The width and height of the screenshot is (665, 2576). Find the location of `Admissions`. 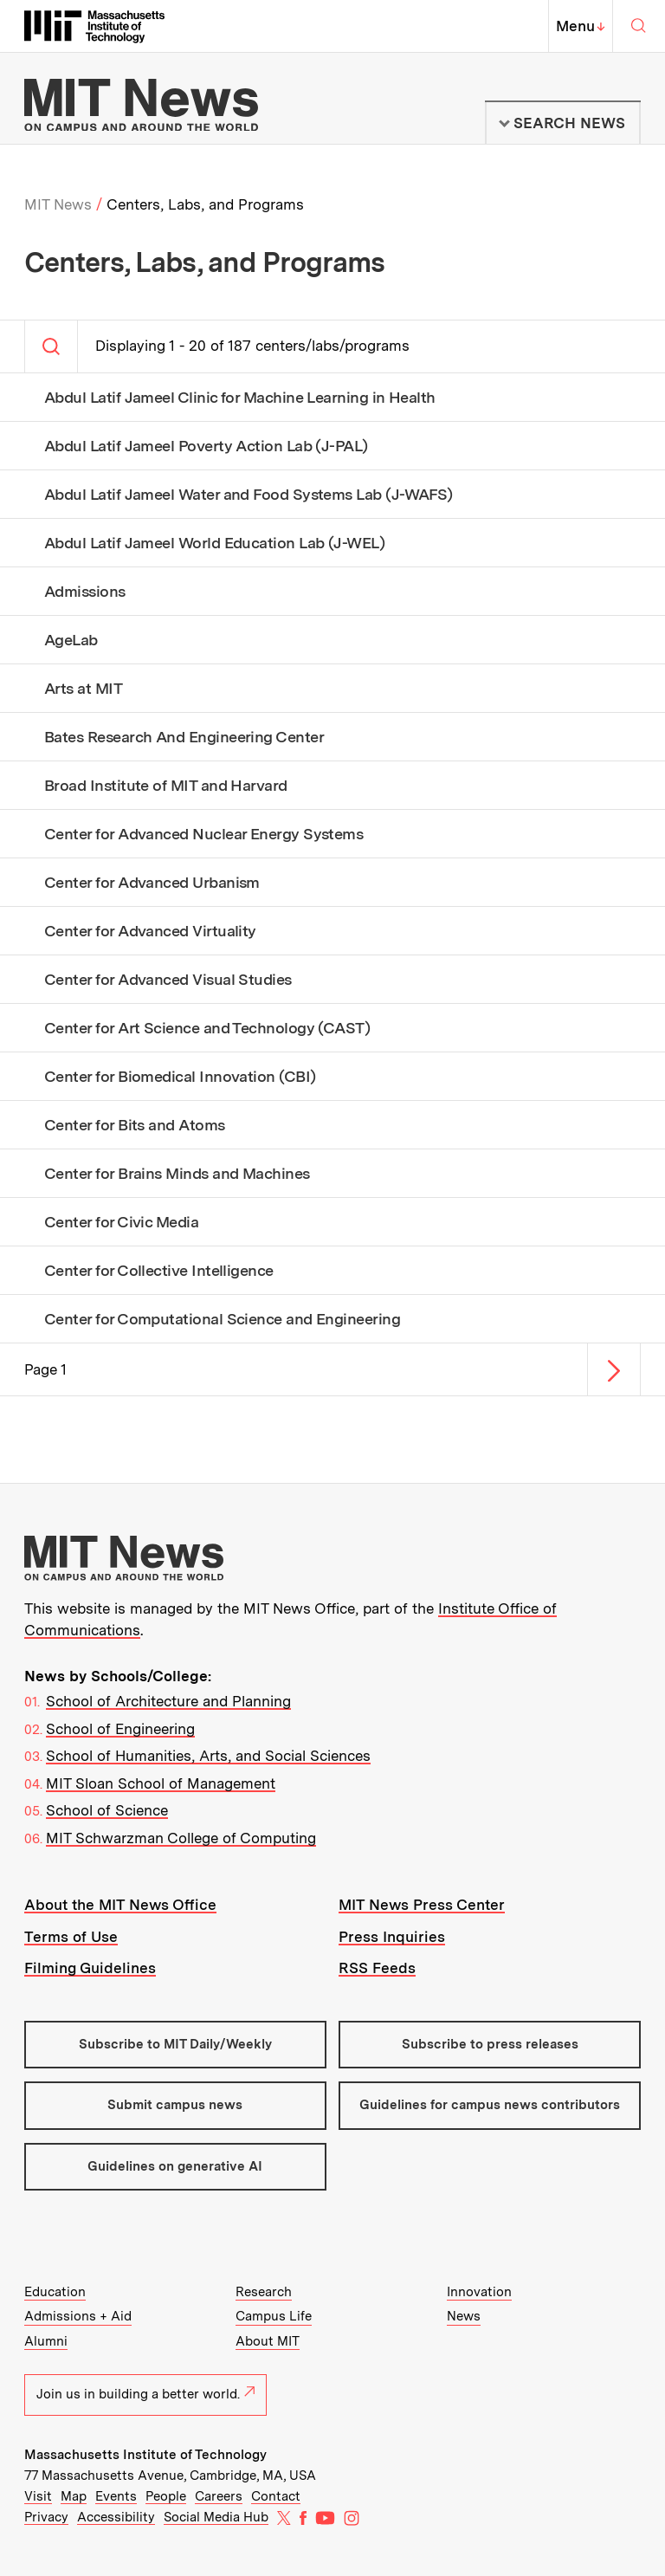

Admissions is located at coordinates (85, 591).